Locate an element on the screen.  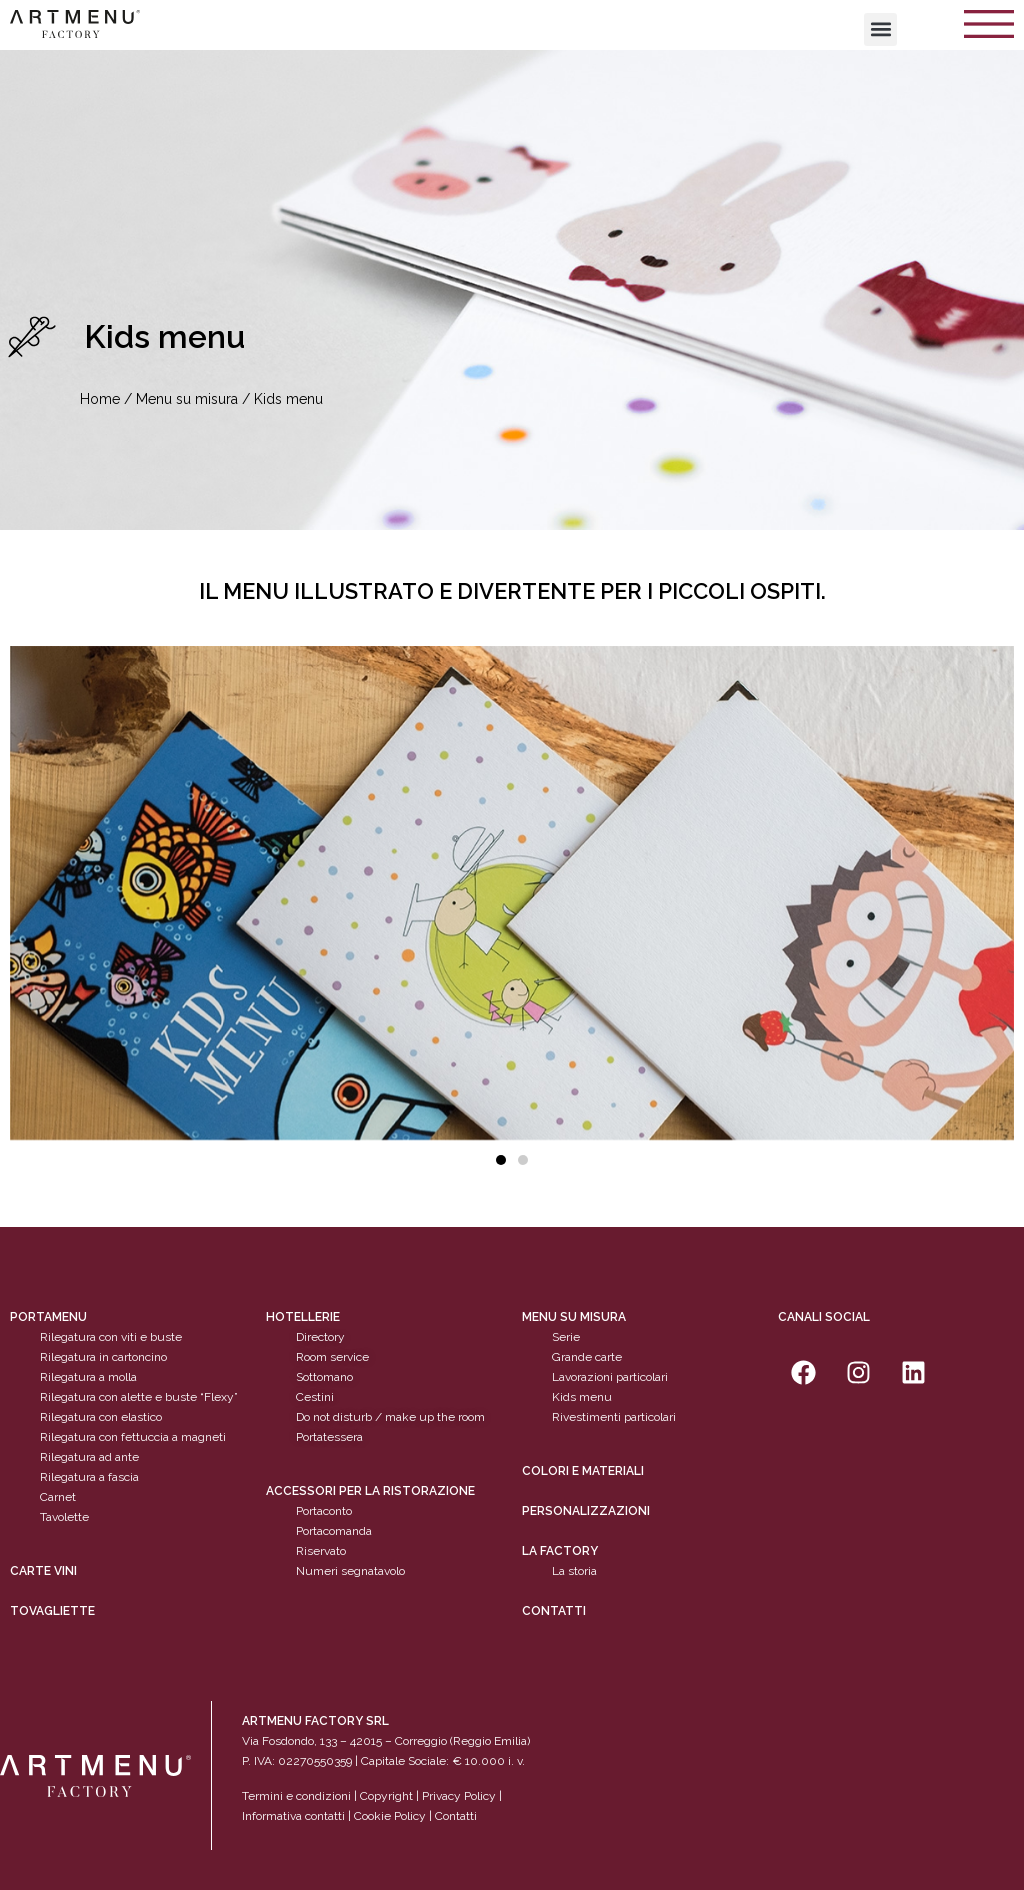
Hotellerie is located at coordinates (303, 1317).